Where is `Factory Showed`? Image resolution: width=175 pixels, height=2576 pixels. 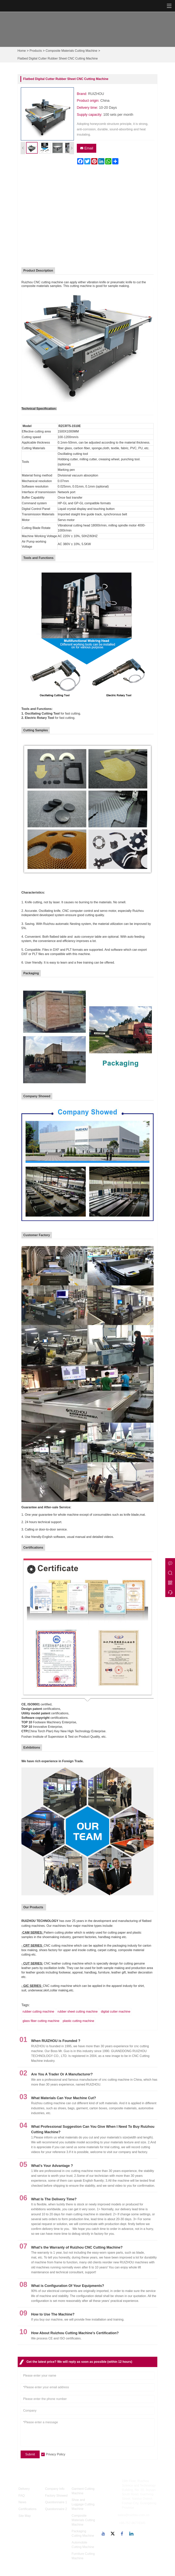 Factory Showed is located at coordinates (56, 2495).